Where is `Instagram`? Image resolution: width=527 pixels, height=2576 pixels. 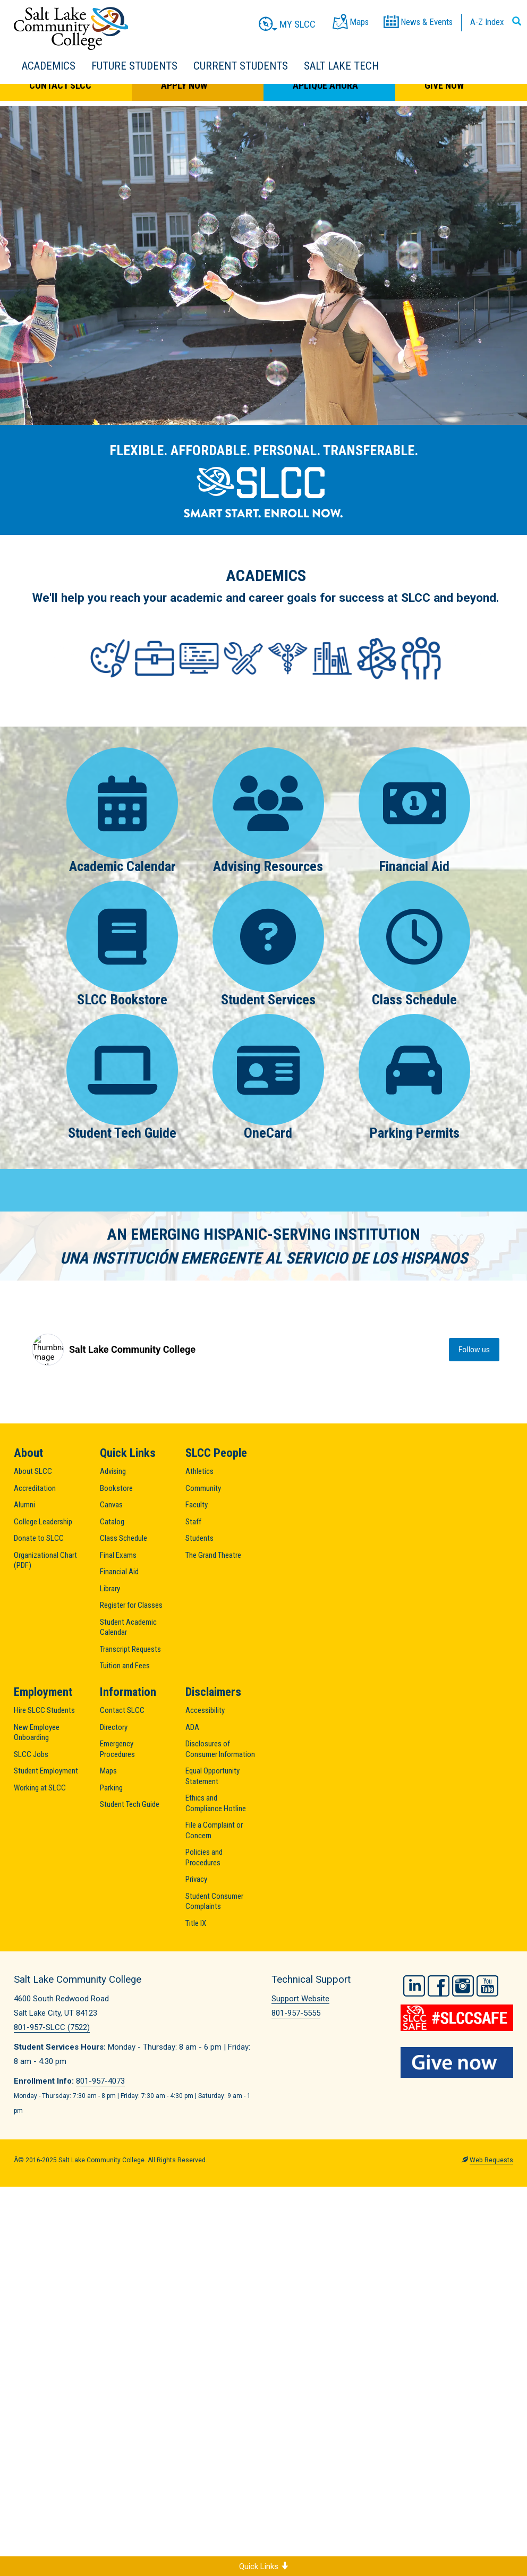
Instagram is located at coordinates (463, 1986).